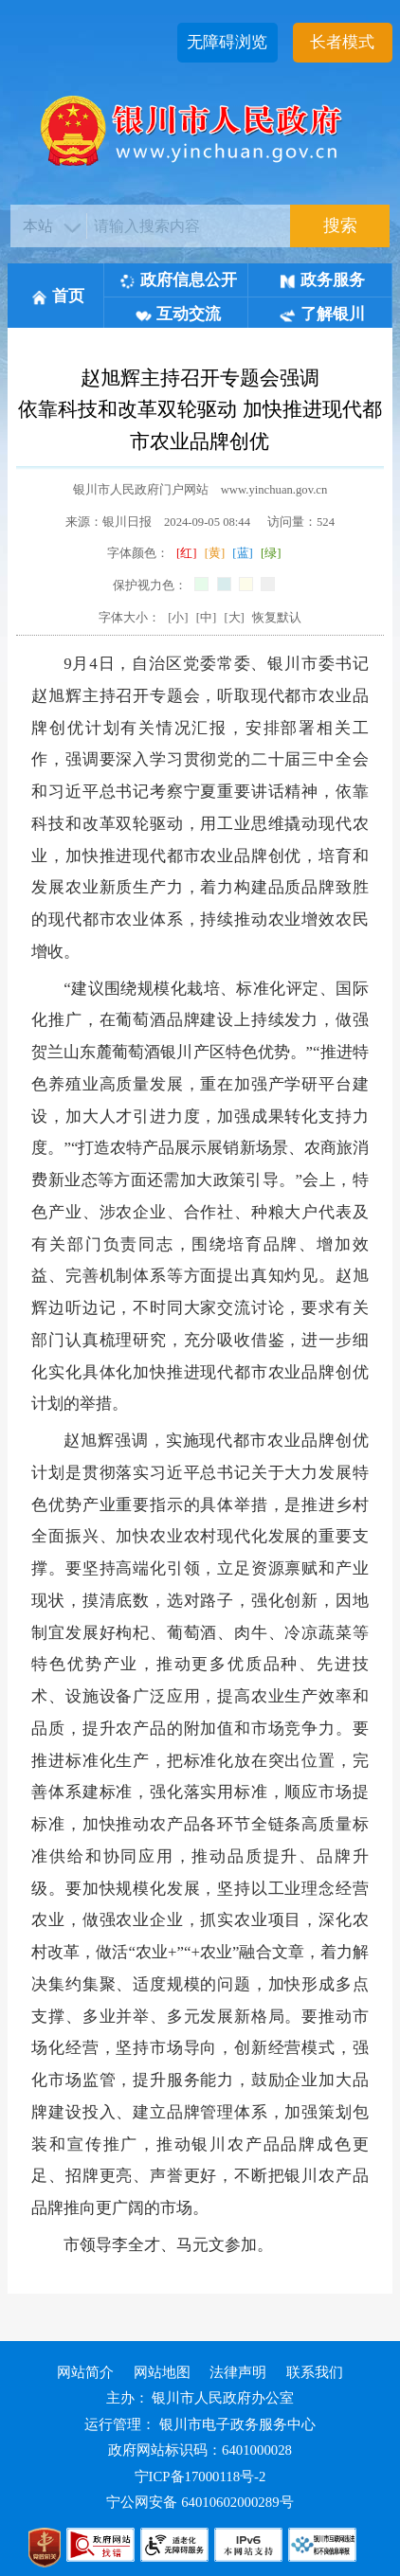 The image size is (400, 2576). What do you see at coordinates (242, 553) in the screenshot?
I see `[蓝]` at bounding box center [242, 553].